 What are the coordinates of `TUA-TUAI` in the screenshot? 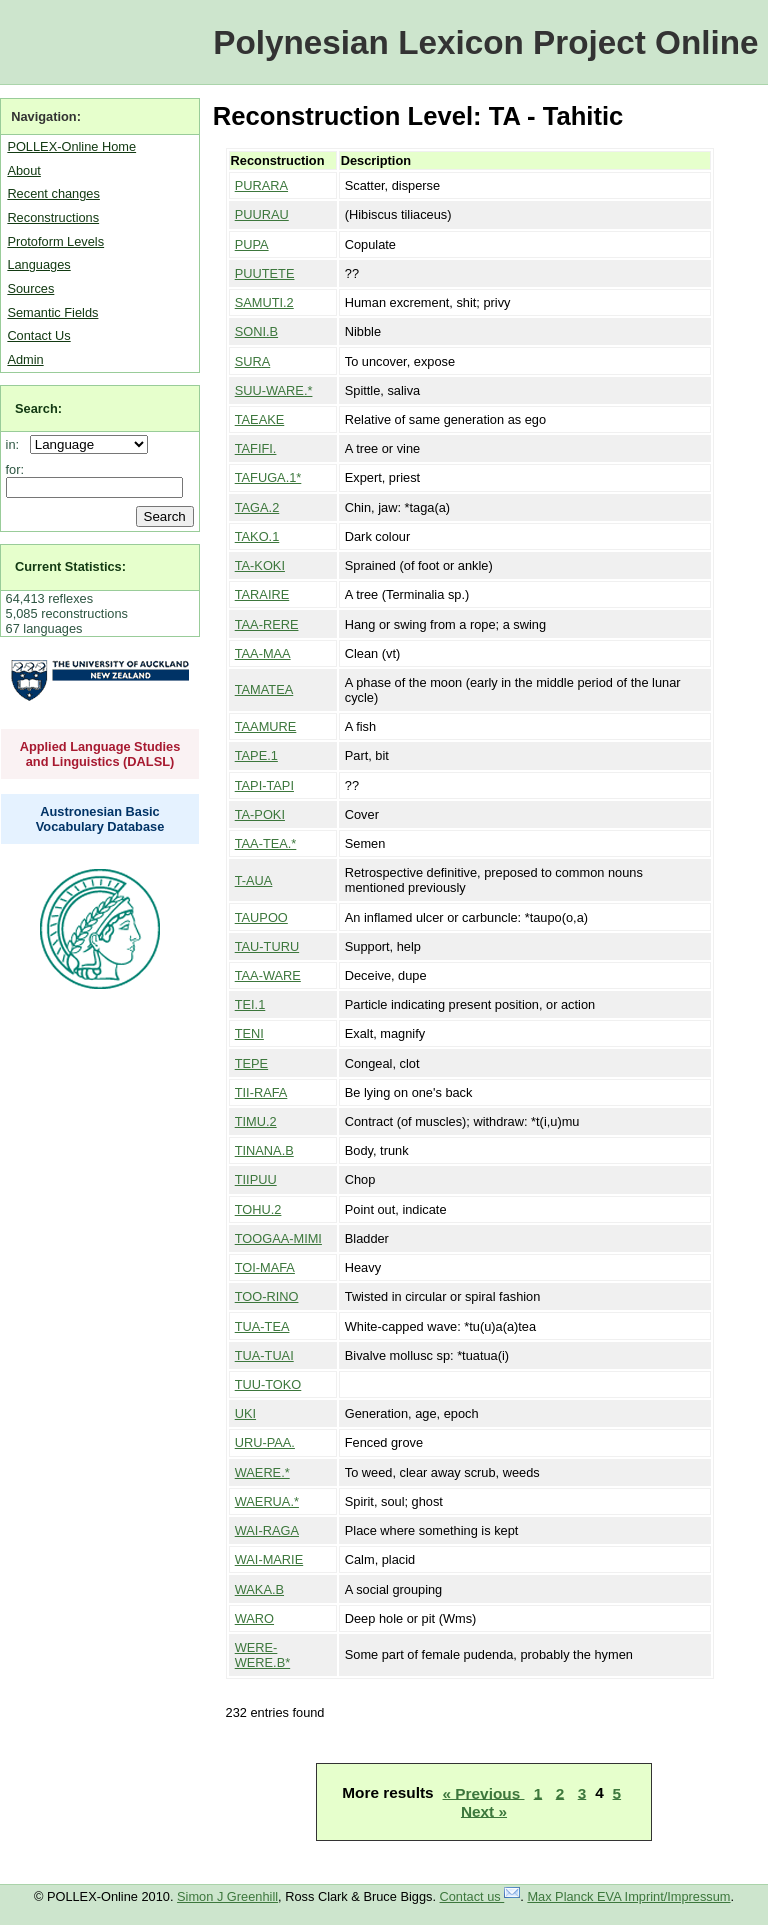 It's located at (264, 1355).